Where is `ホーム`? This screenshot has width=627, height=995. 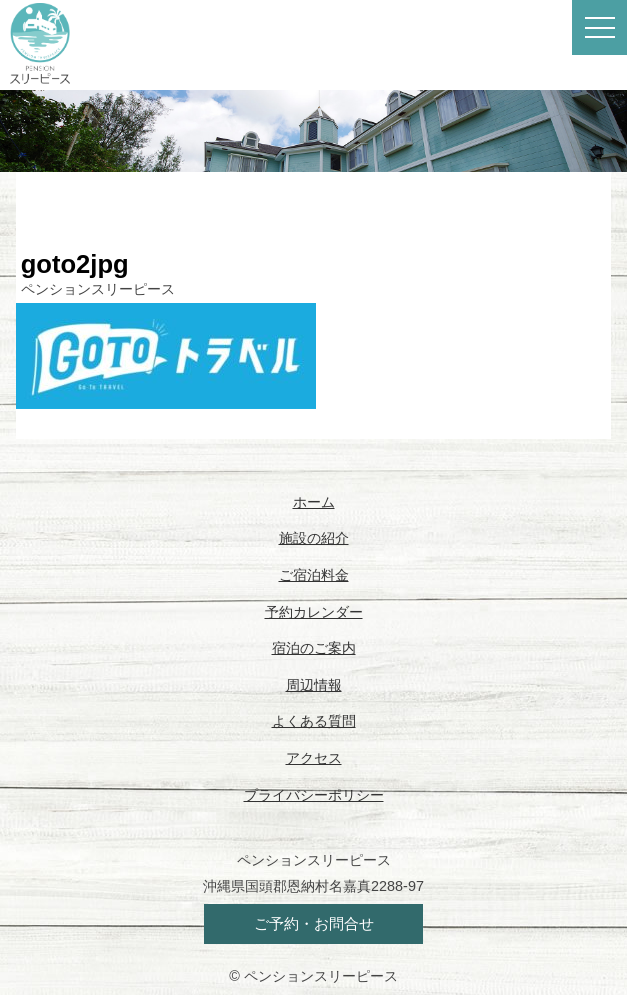 ホーム is located at coordinates (314, 502).